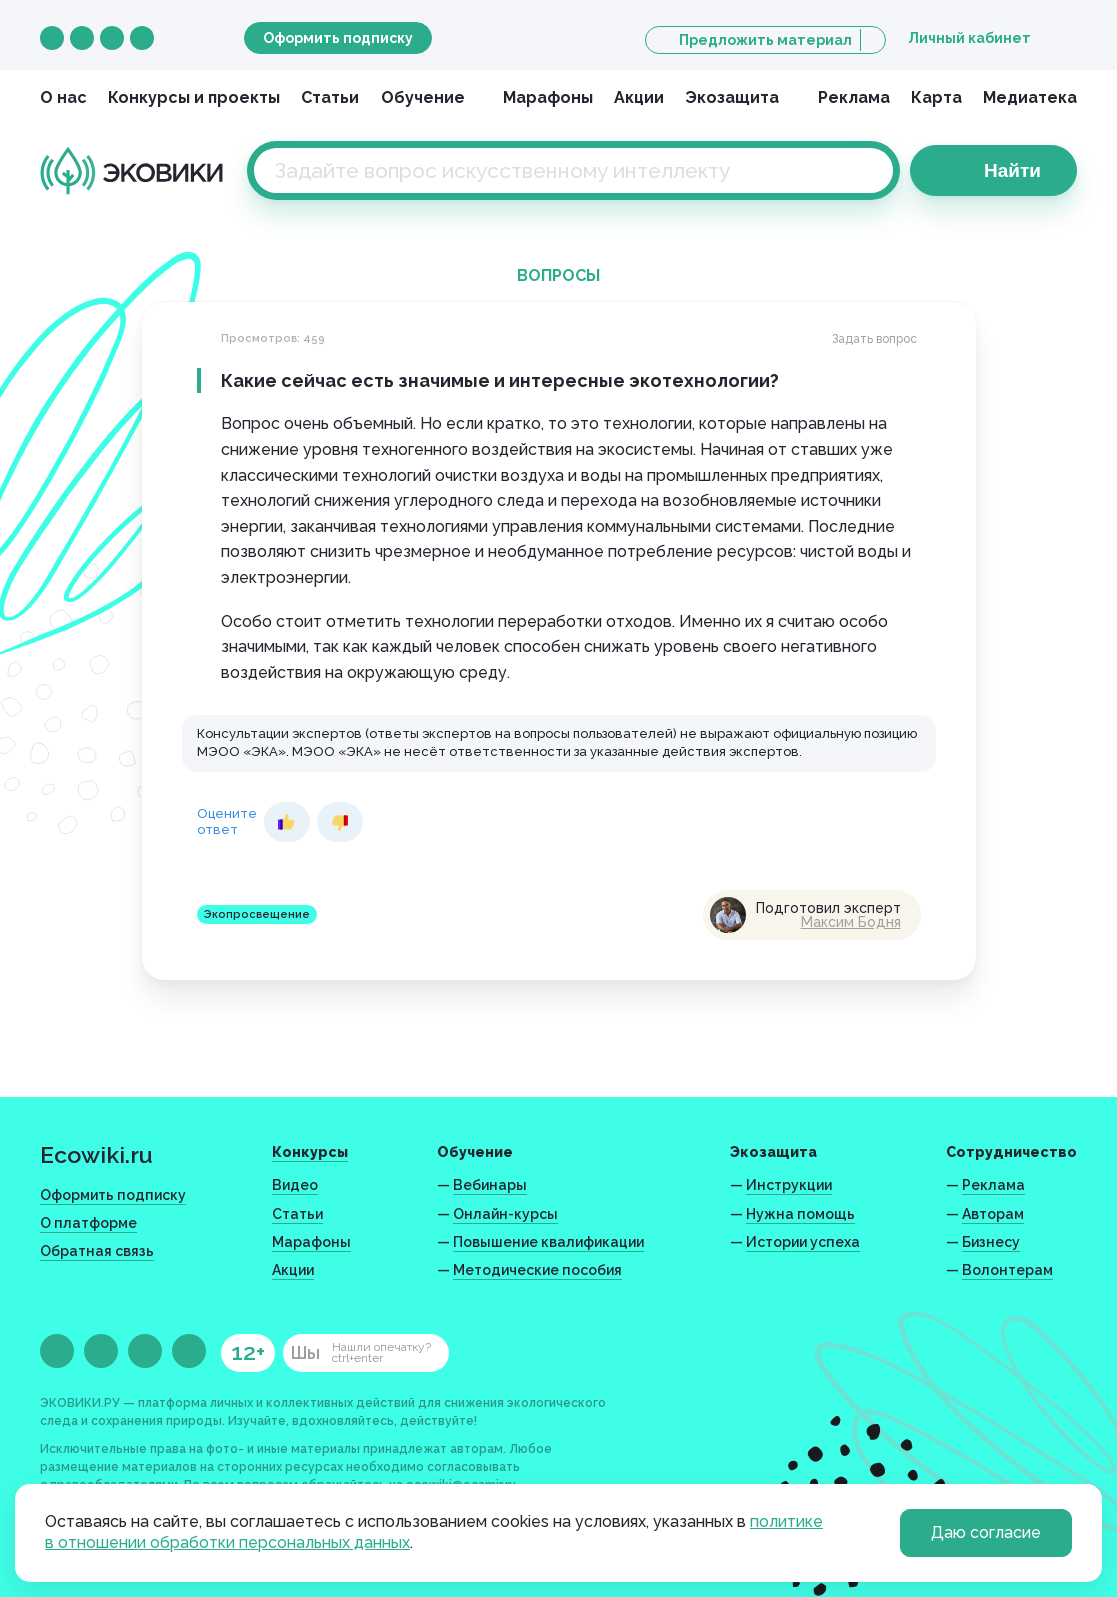 Image resolution: width=1117 pixels, height=1597 pixels. Describe the element at coordinates (194, 97) in the screenshot. I see `Конкурсы и проекты` at that location.